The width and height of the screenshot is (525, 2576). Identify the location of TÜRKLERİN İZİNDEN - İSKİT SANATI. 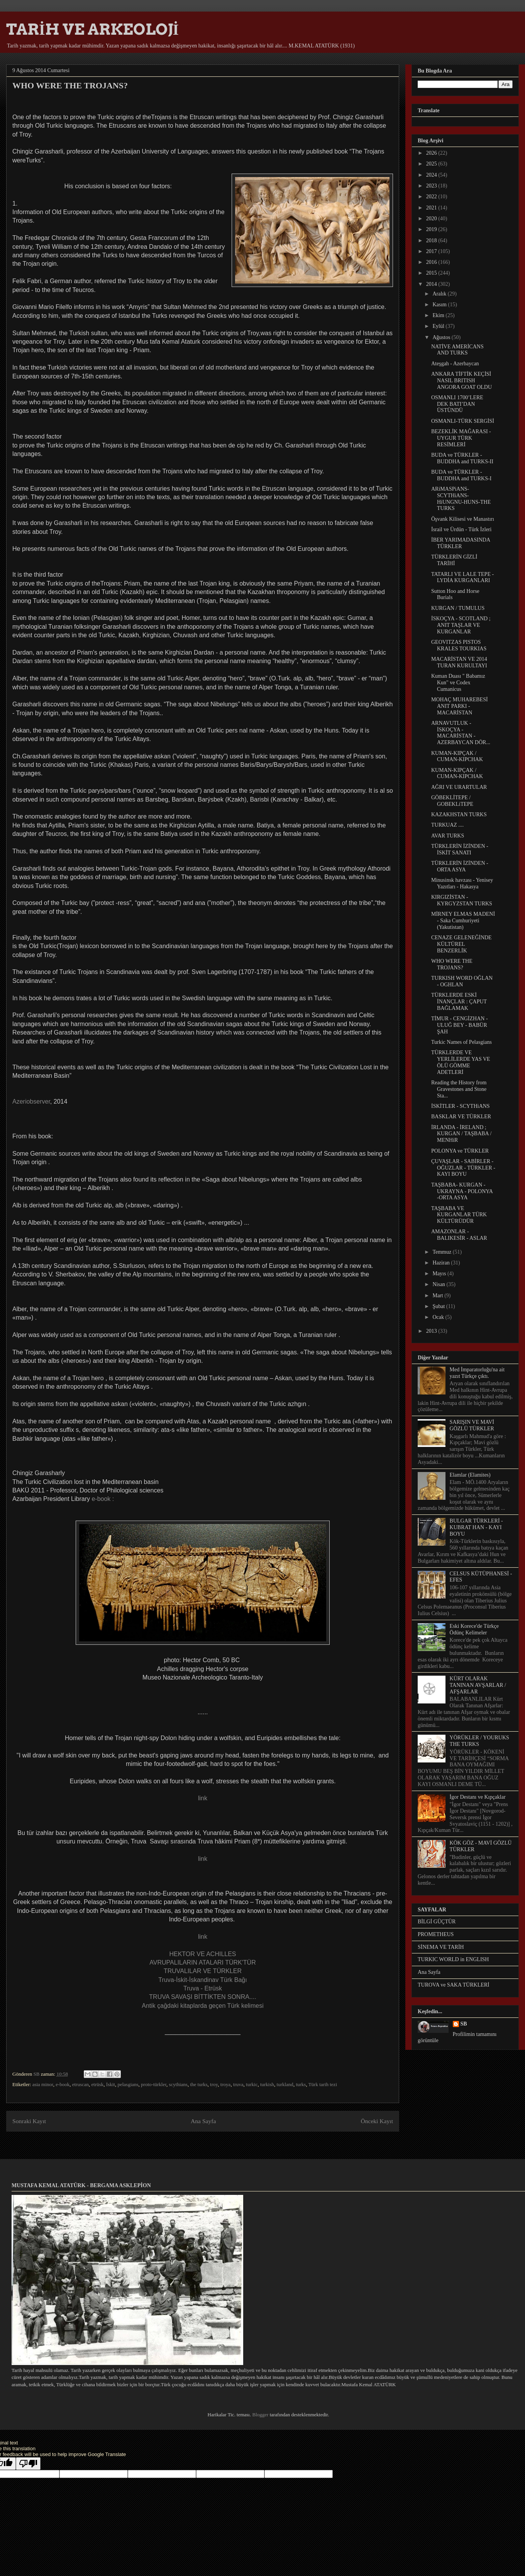
(459, 849).